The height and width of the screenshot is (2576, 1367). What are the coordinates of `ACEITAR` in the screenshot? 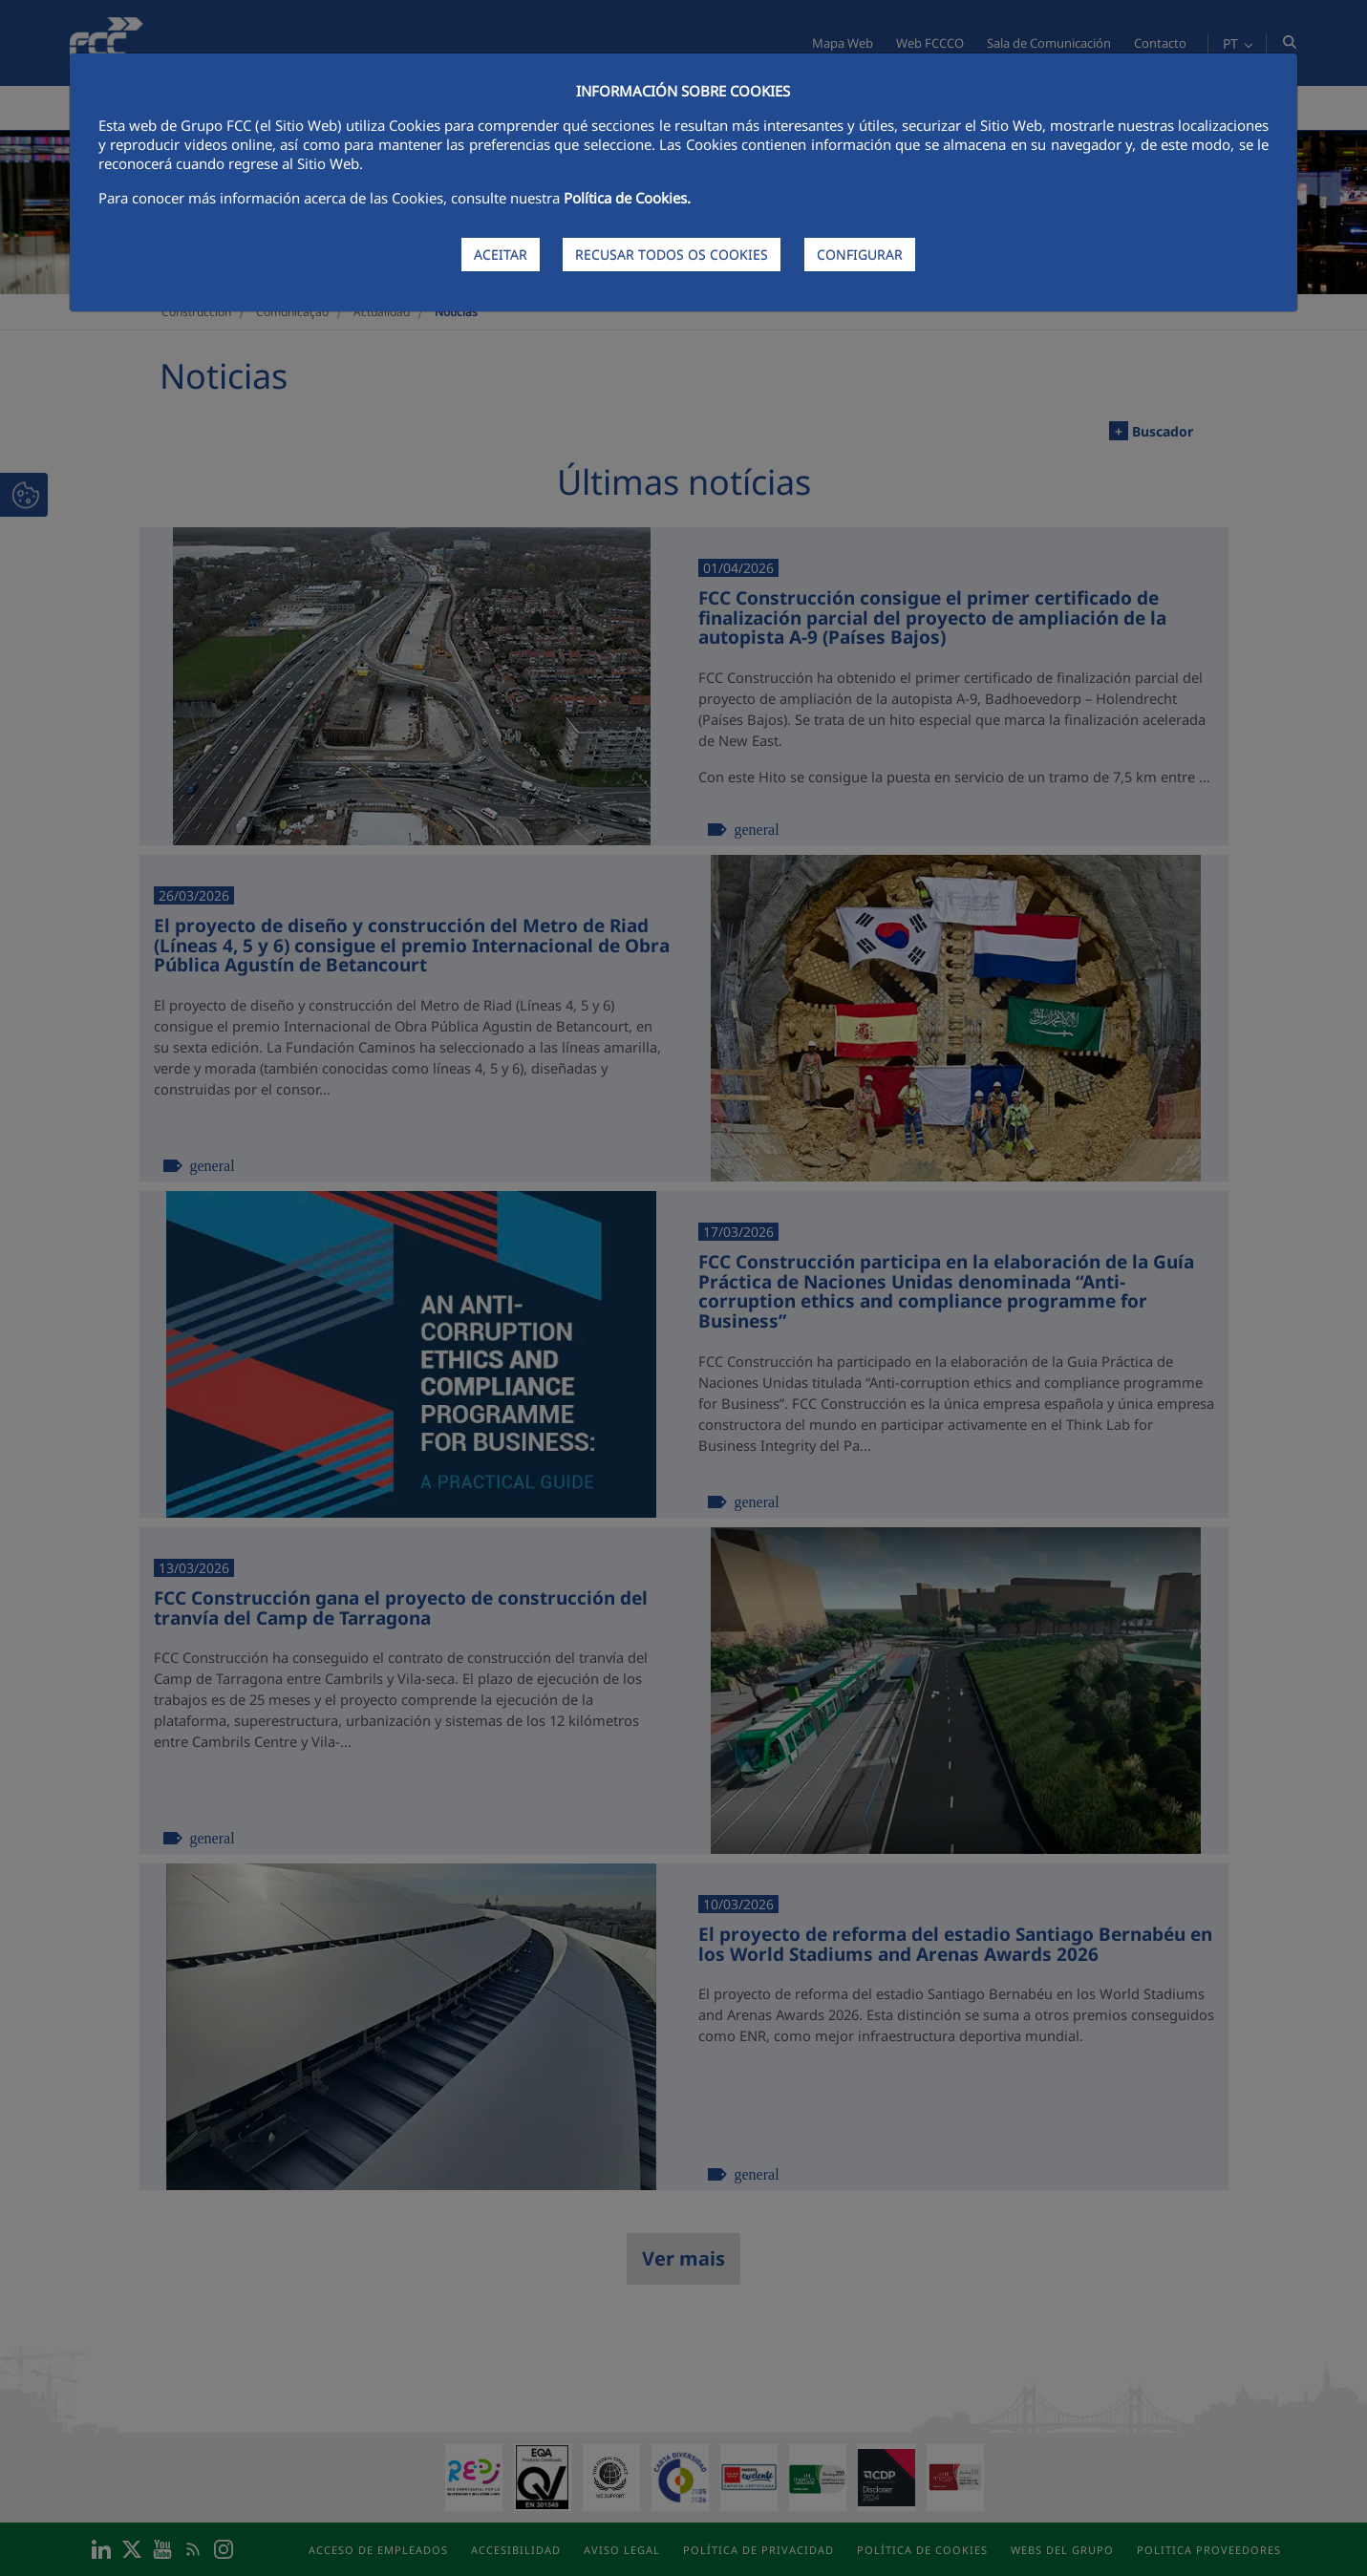 It's located at (500, 254).